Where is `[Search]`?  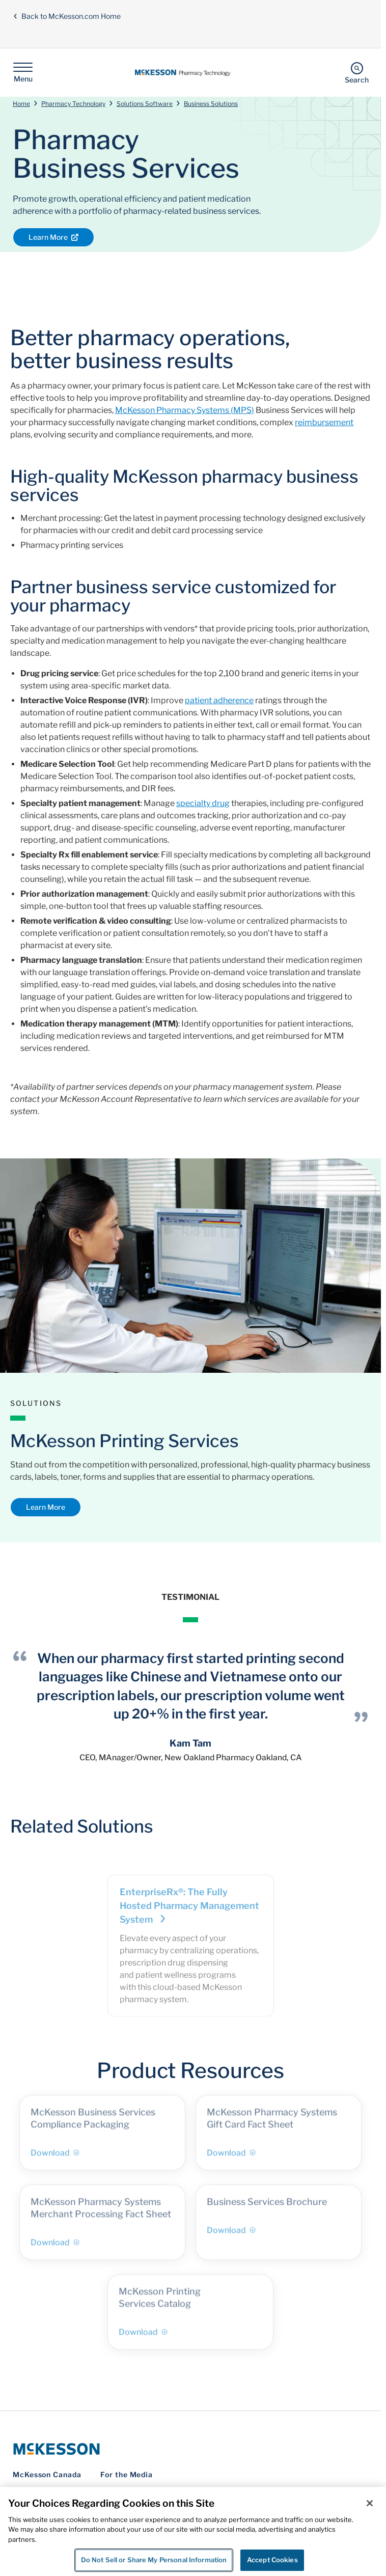
[Search] is located at coordinates (357, 73).